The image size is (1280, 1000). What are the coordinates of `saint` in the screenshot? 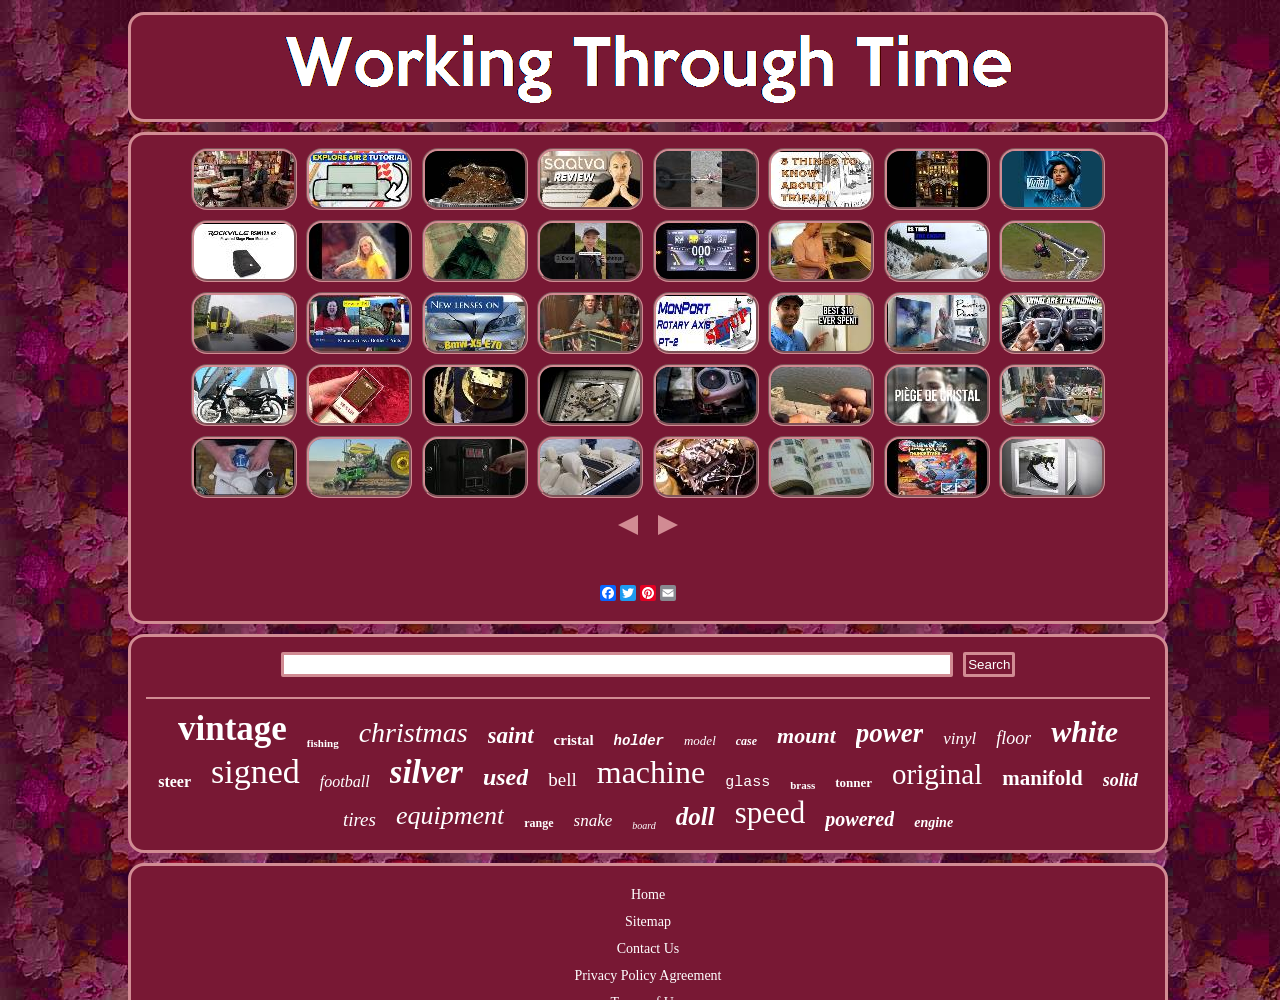 It's located at (511, 735).